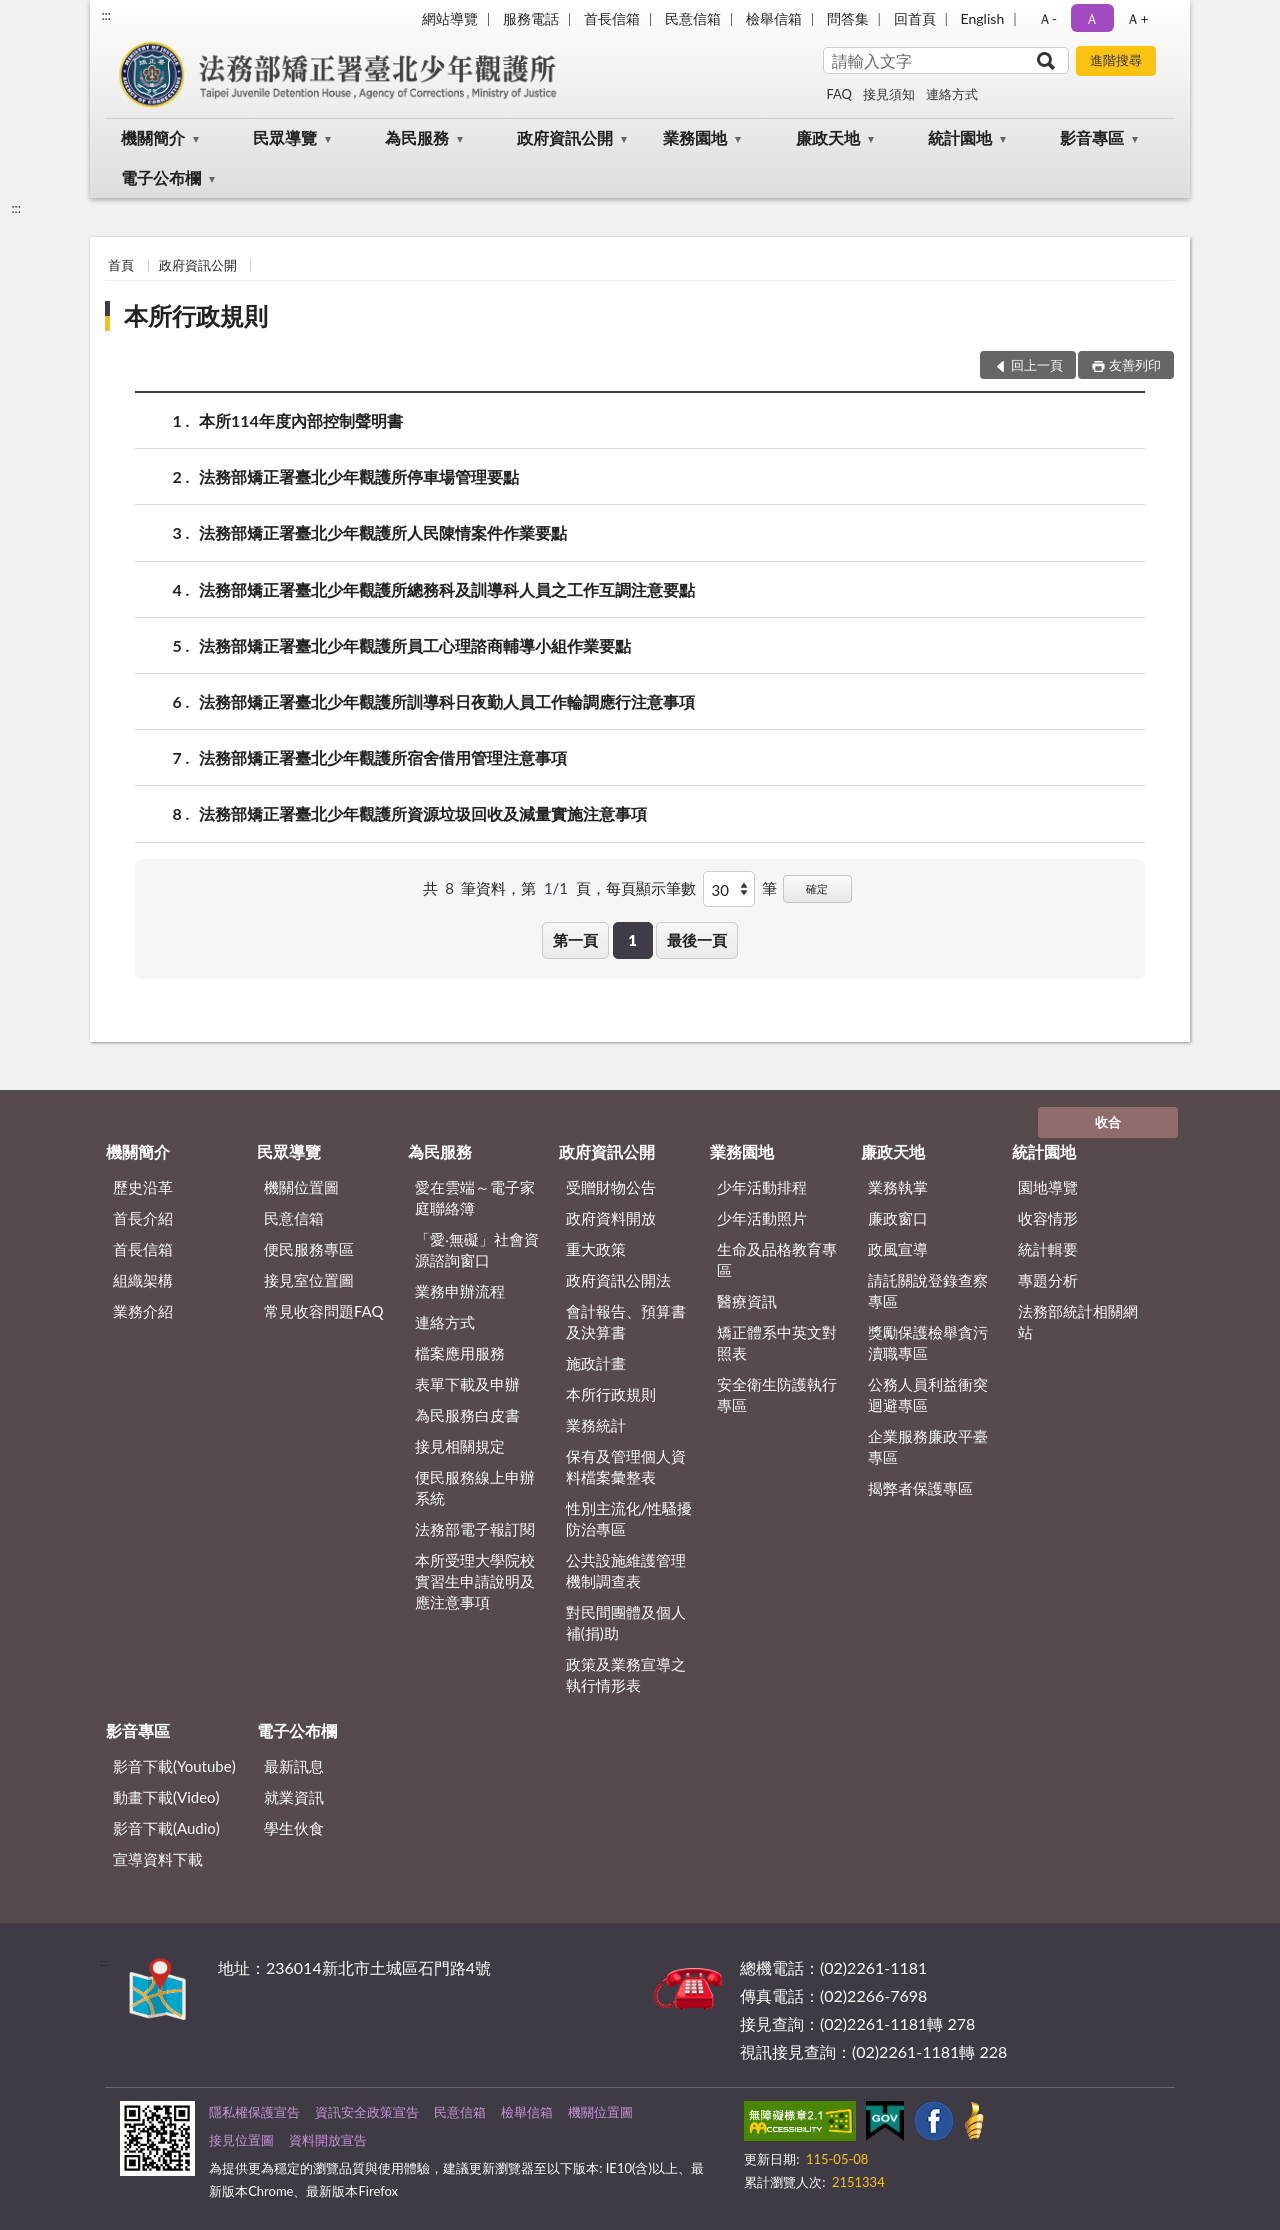  Describe the element at coordinates (774, 18) in the screenshot. I see `檢舉信箱` at that location.